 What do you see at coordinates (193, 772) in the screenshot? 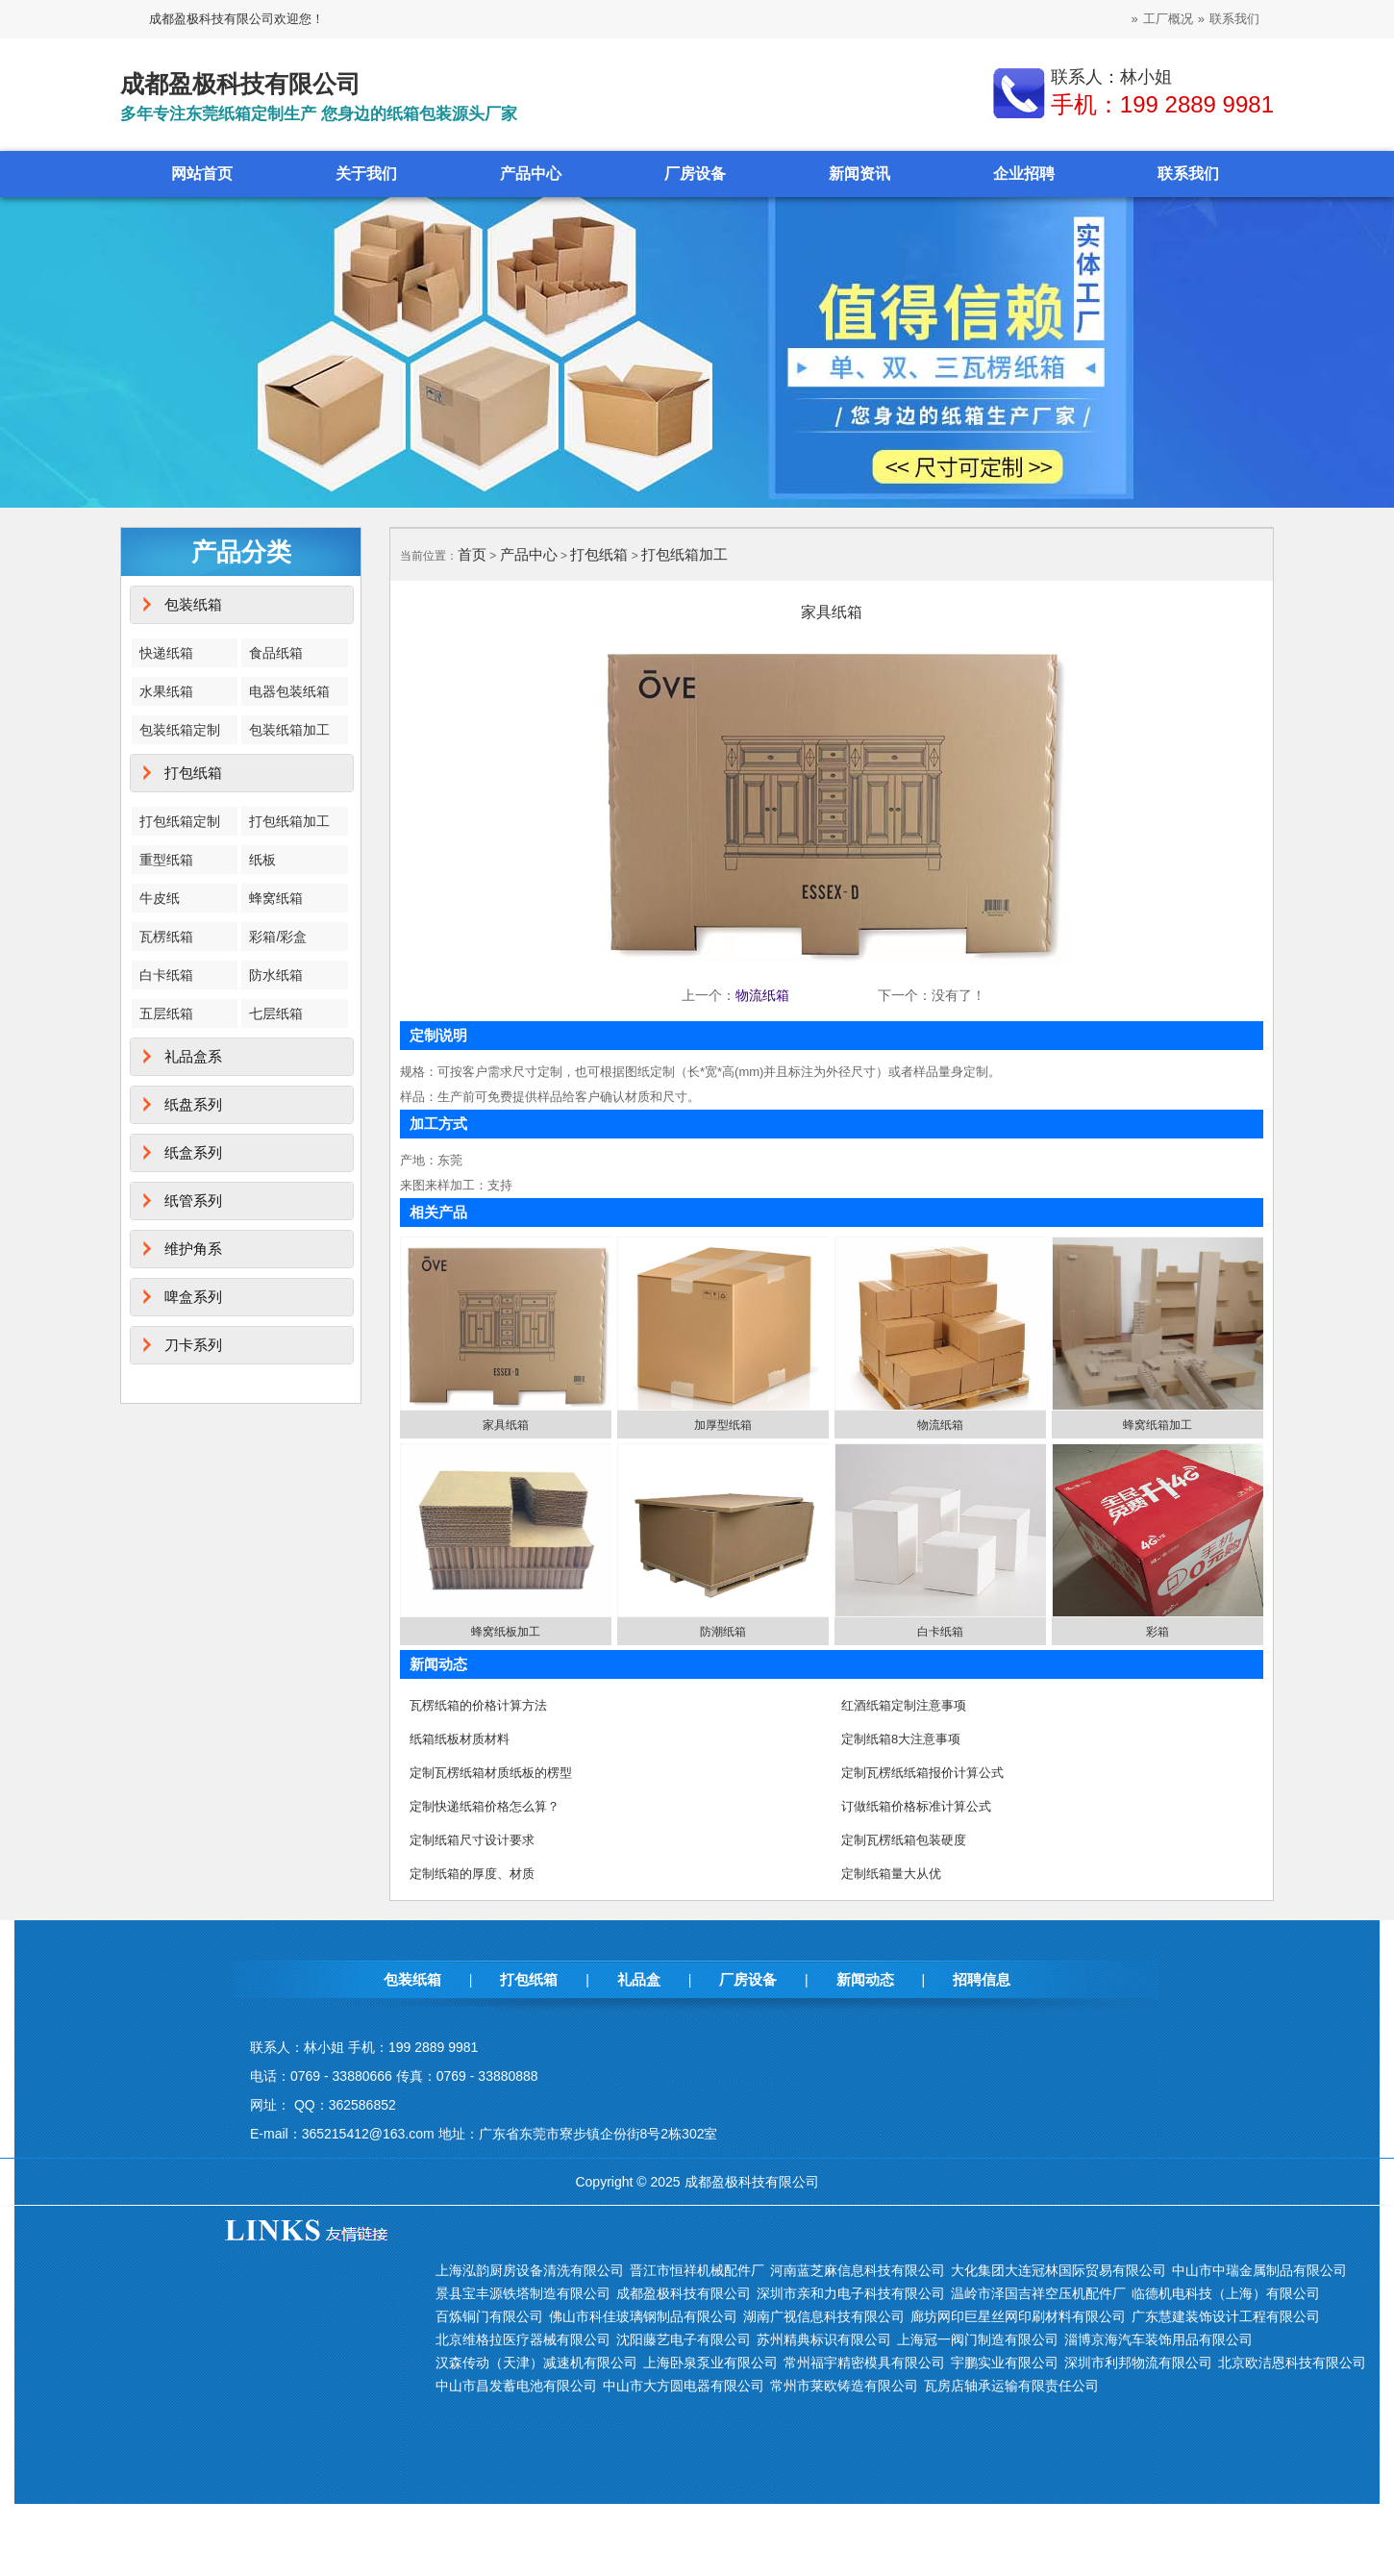
I see `打包纸箱` at bounding box center [193, 772].